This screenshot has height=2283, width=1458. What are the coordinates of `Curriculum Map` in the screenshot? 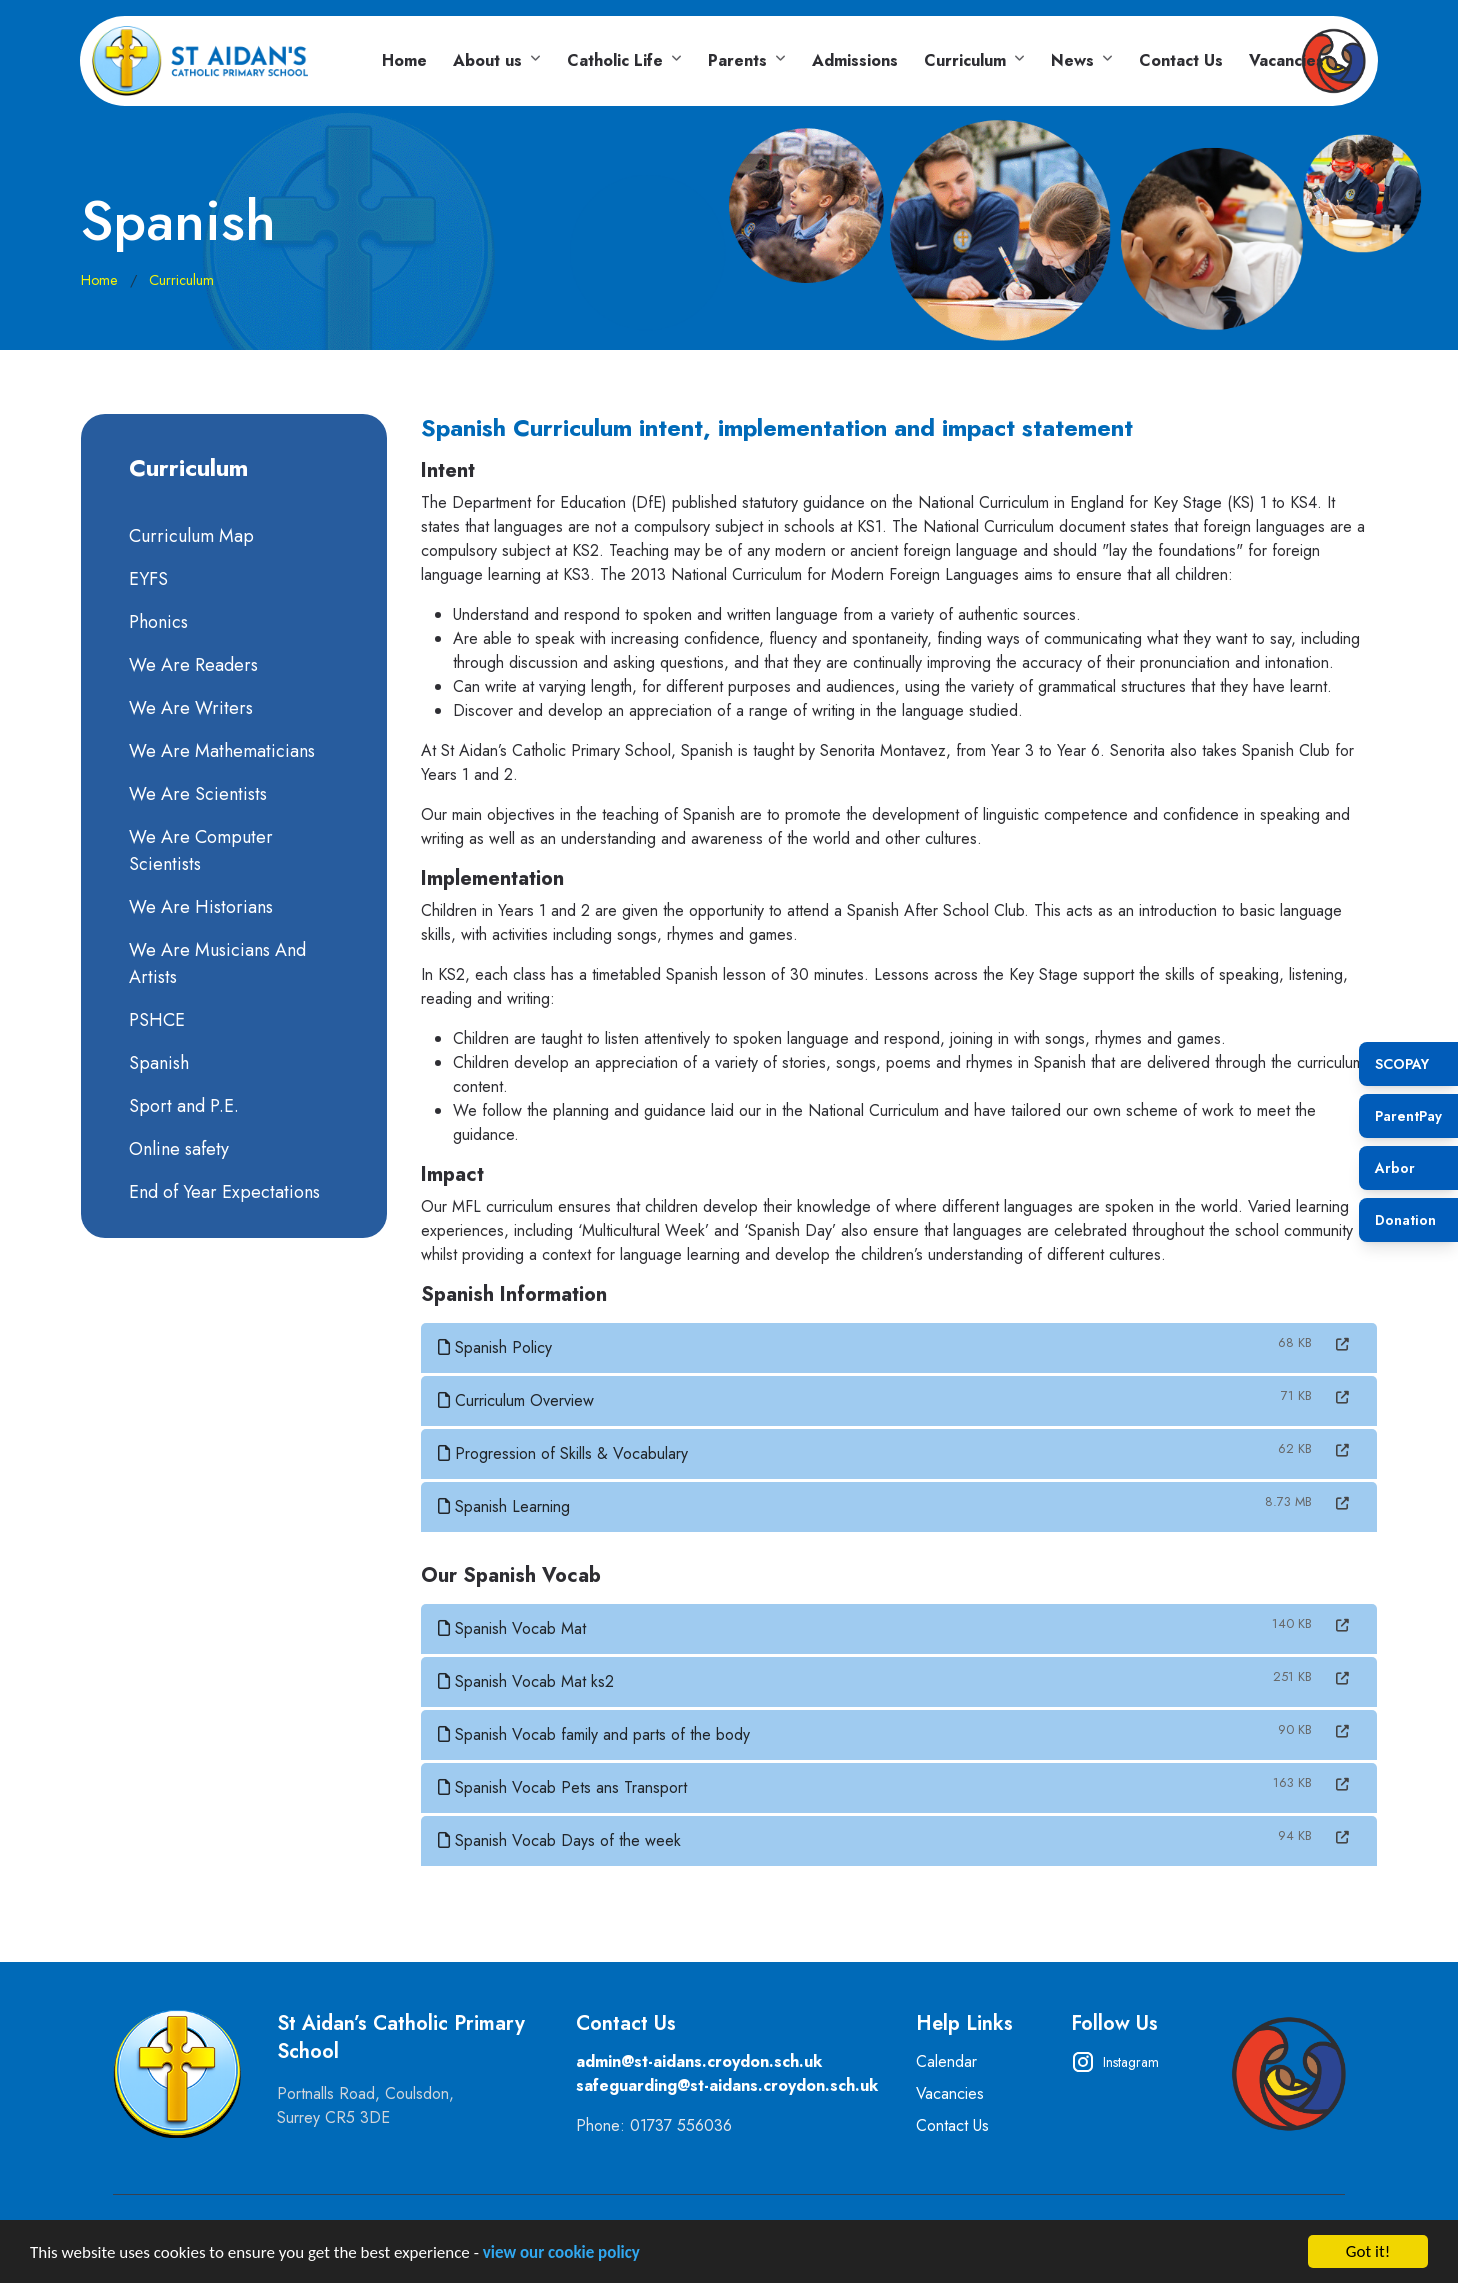 It's located at (189, 536).